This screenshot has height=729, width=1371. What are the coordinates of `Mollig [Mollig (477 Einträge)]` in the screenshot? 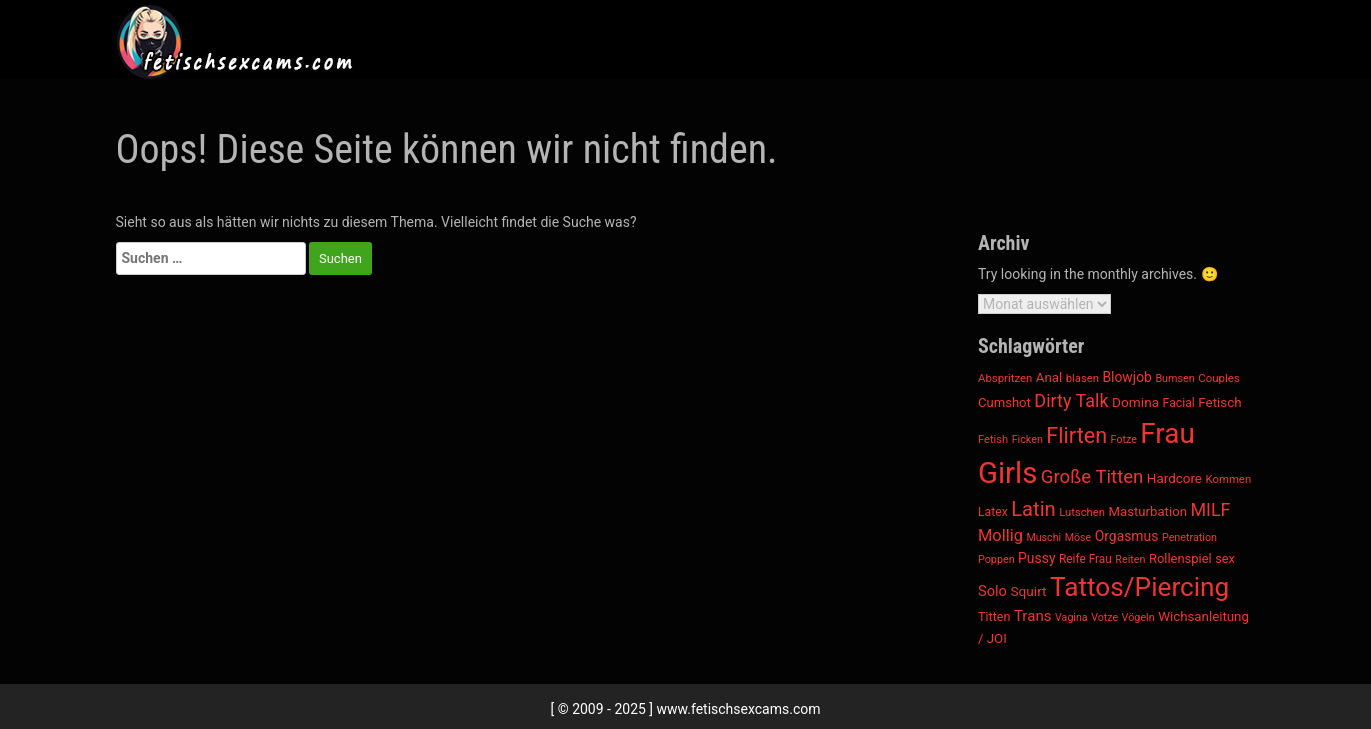 It's located at (1000, 535).